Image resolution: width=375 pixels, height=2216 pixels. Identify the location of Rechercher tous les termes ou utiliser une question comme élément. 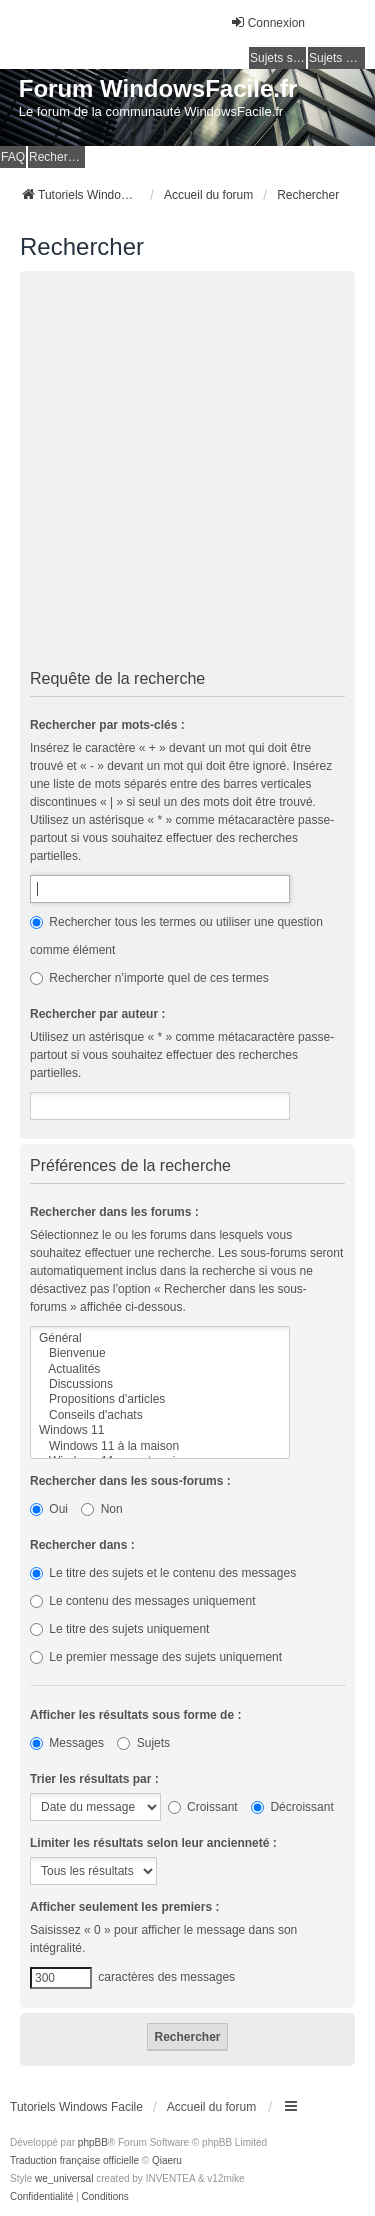
(176, 936).